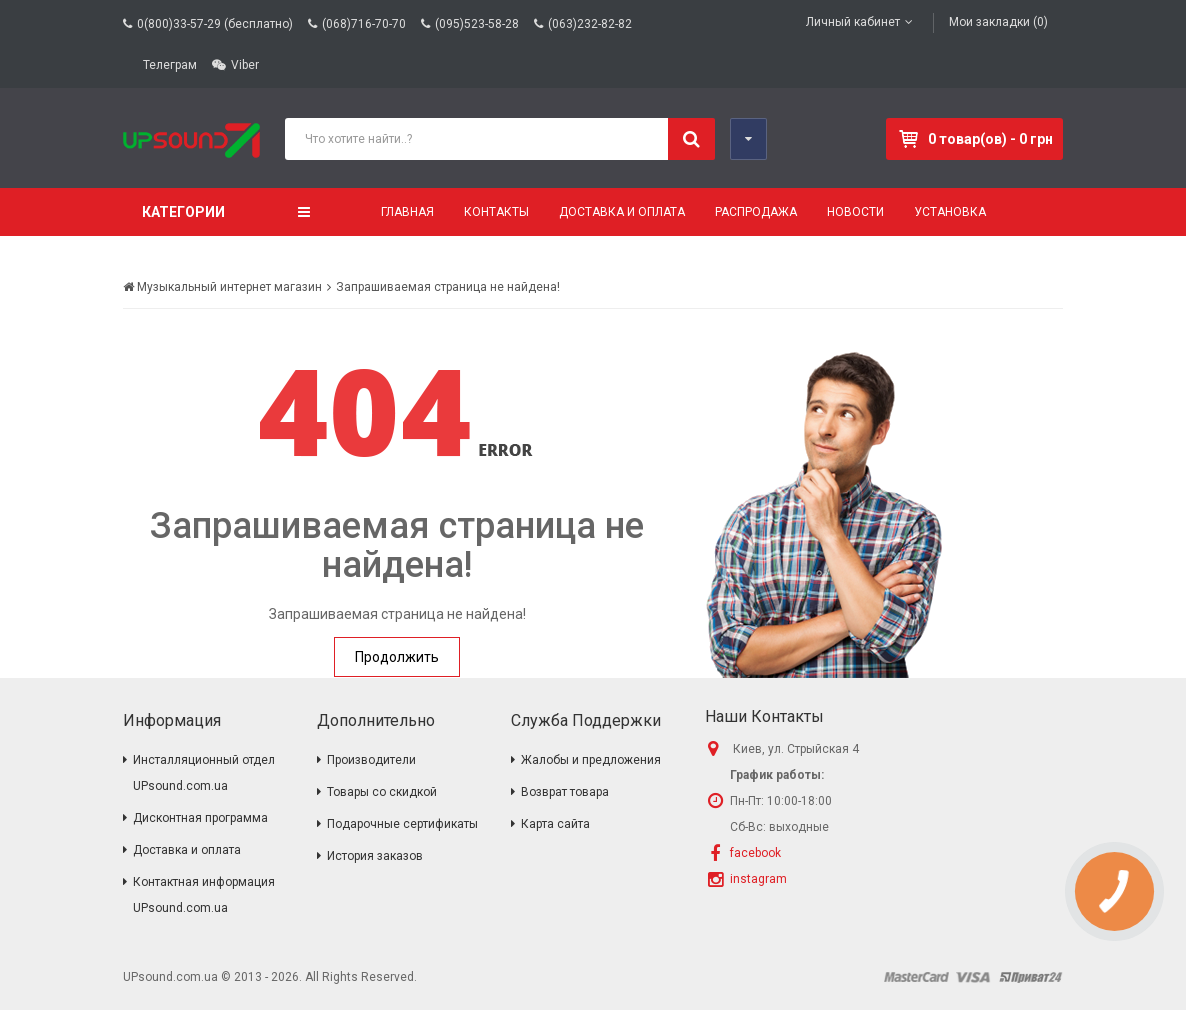 The height and width of the screenshot is (1010, 1186). I want to click on Товары со скидкой, so click(382, 792).